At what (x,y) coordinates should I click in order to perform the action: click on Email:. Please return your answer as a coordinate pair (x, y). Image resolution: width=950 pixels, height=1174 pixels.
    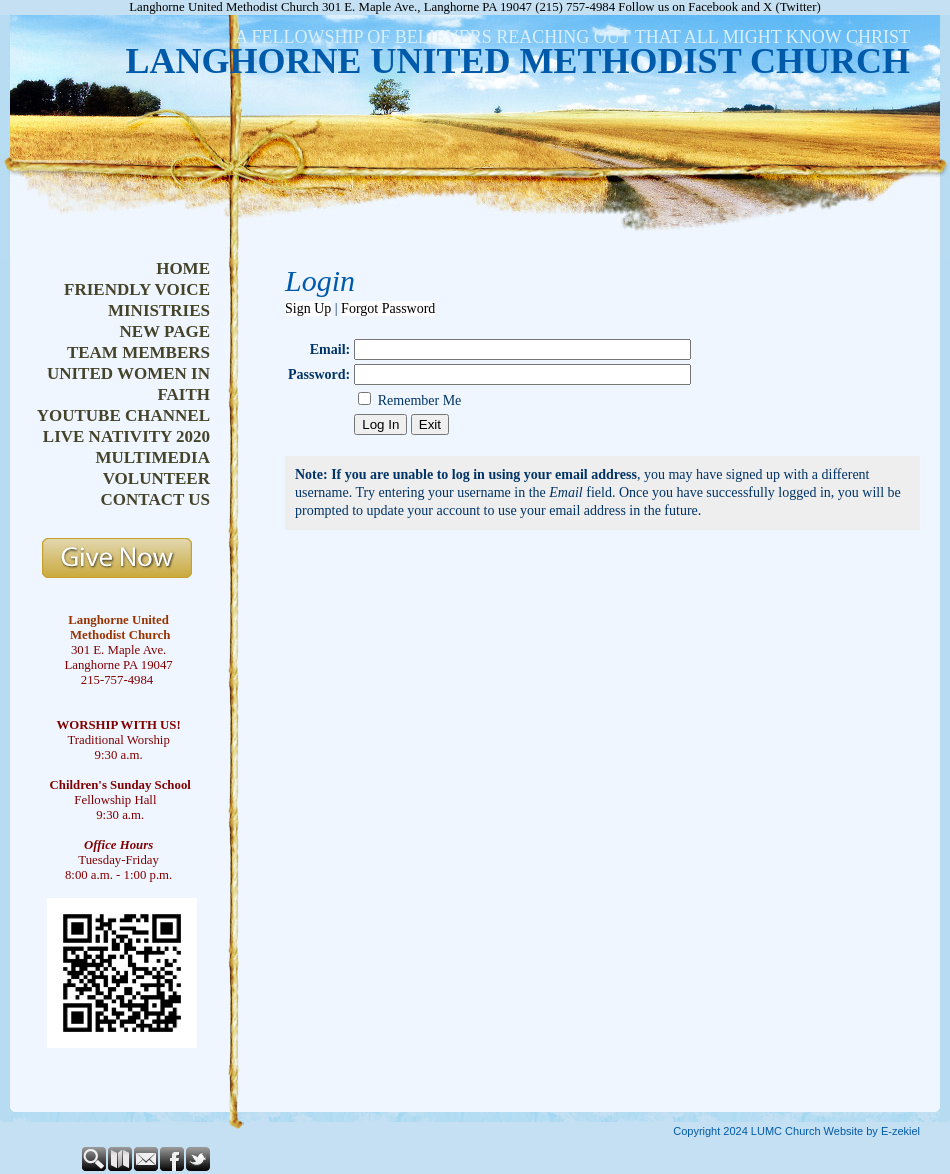
    Looking at the image, I should click on (330, 349).